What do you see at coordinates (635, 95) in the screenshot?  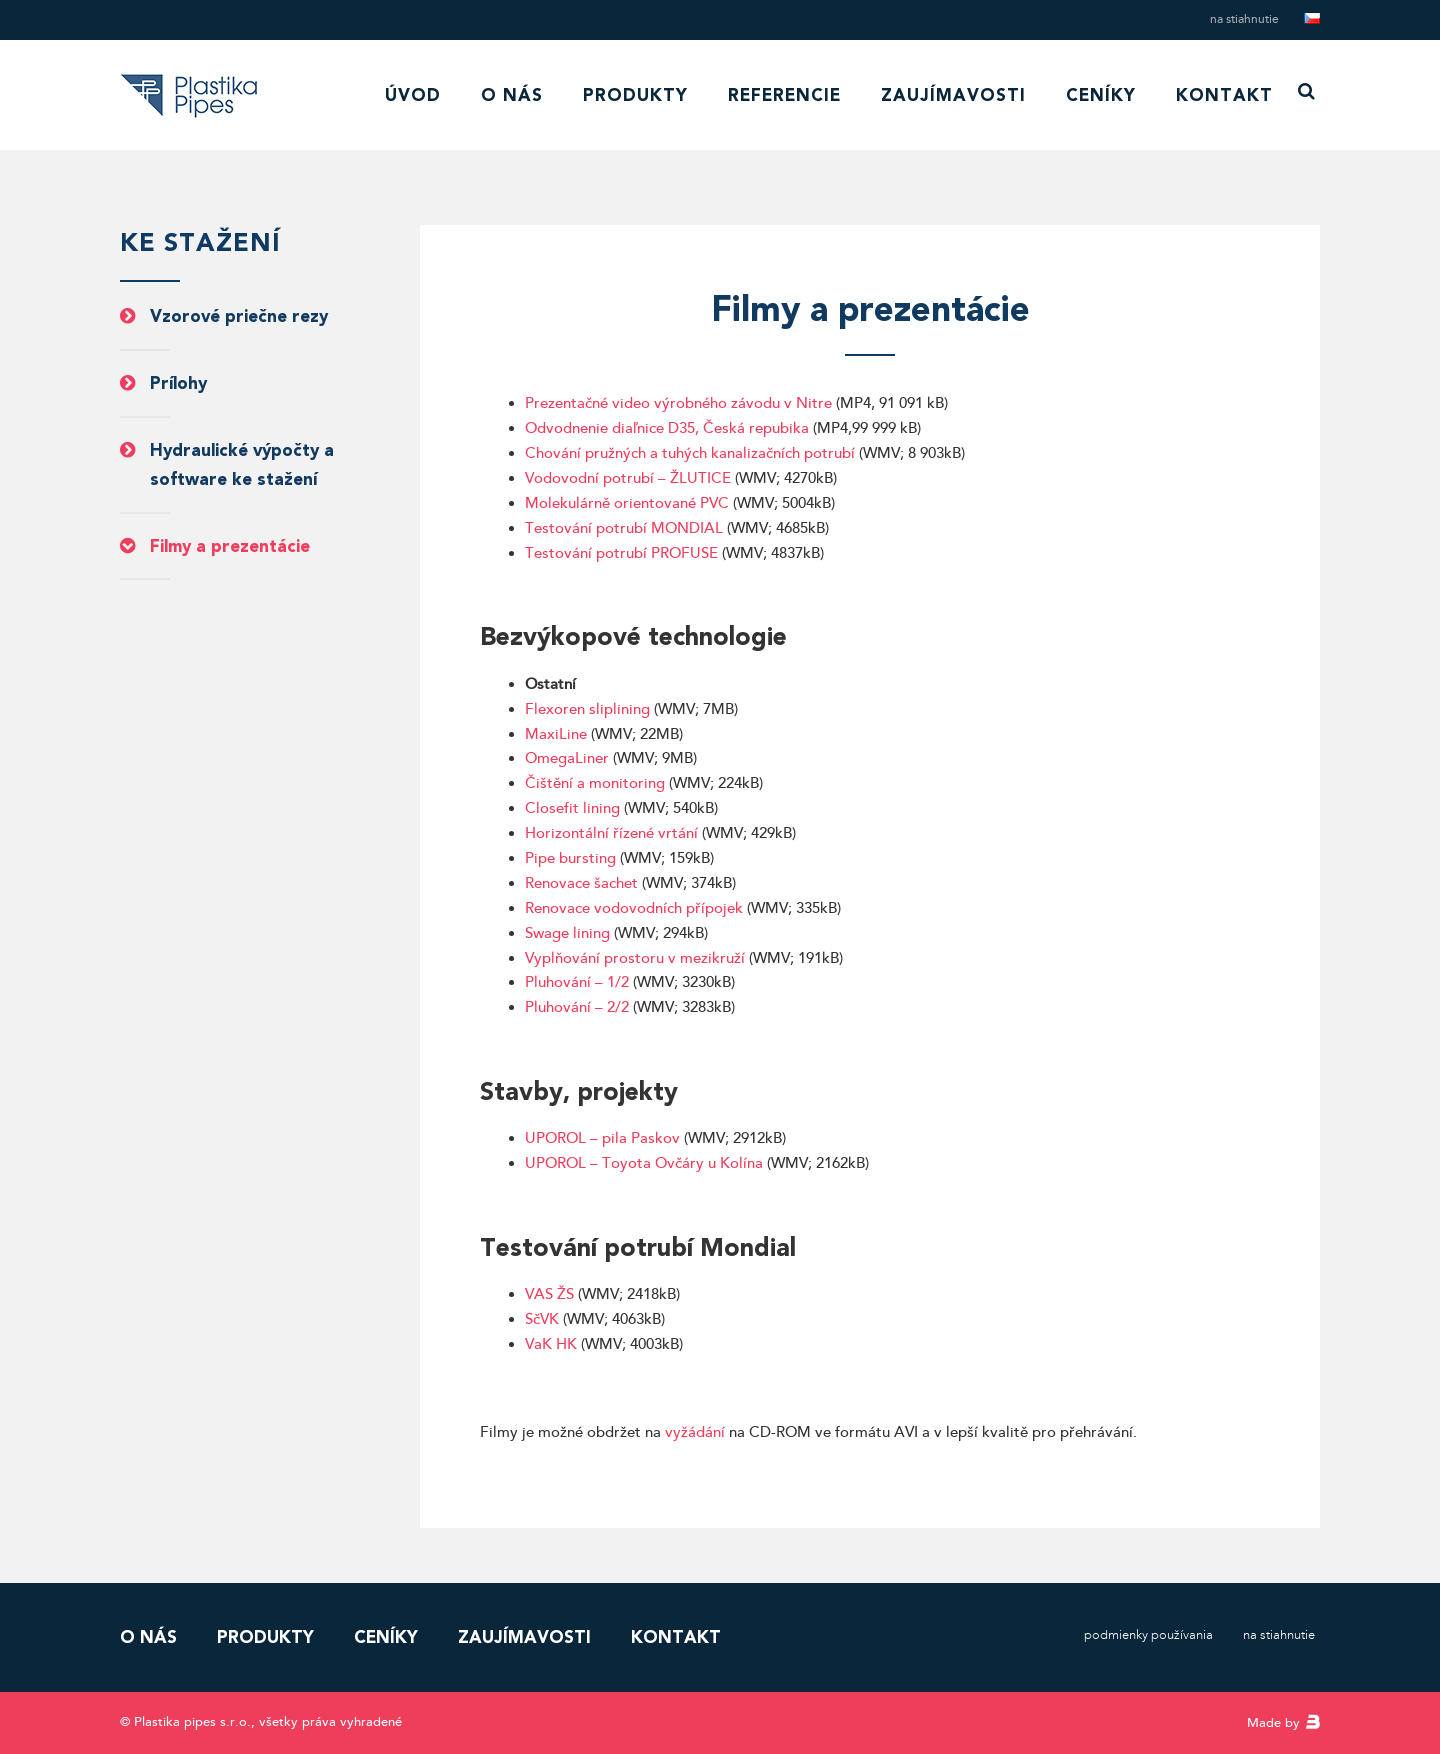 I see `Produkty` at bounding box center [635, 95].